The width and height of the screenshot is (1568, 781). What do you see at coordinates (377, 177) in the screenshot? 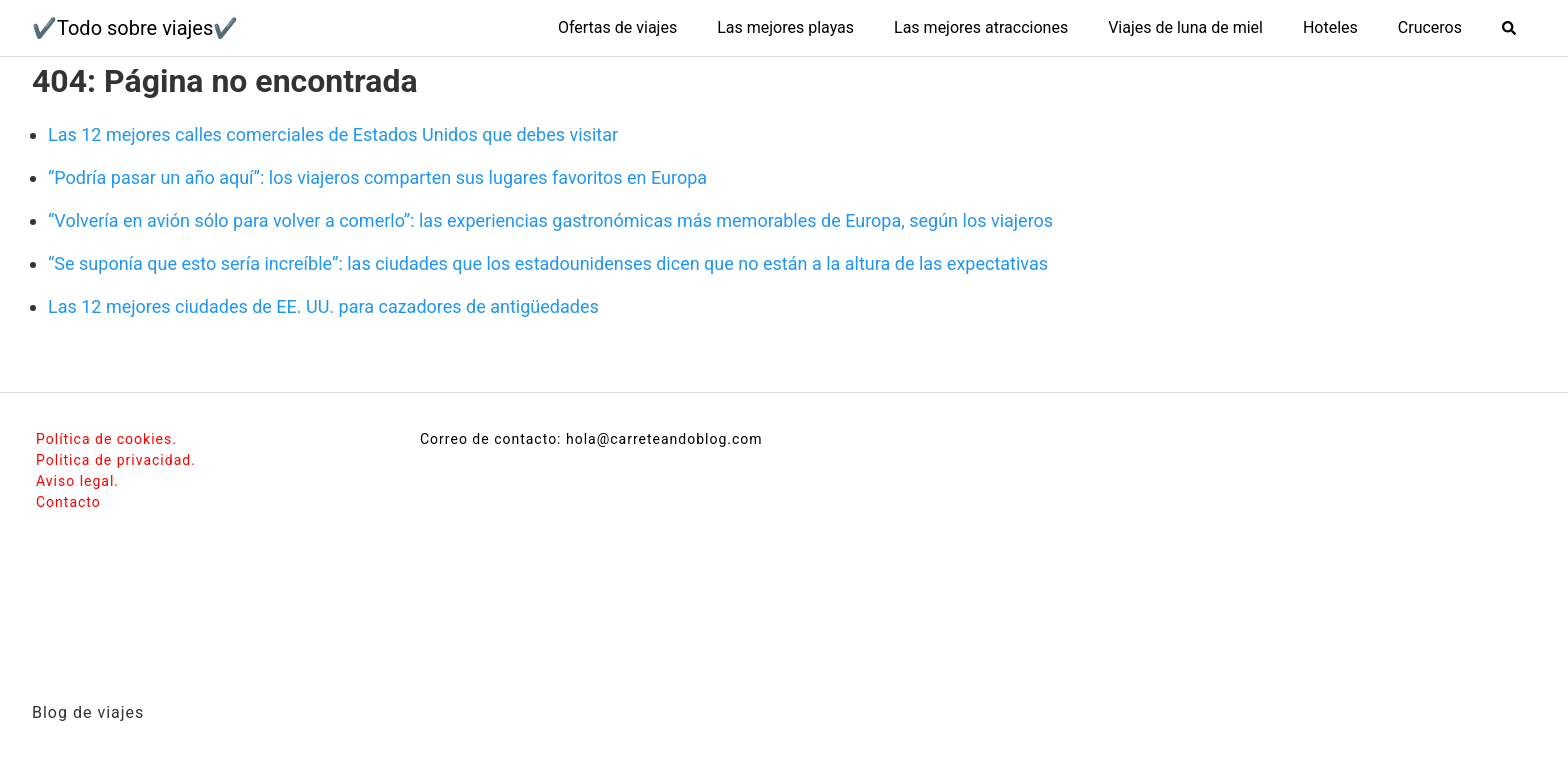
I see `“Podría pasar un año aquí”: los viajeros comparten sus lugares favoritos en Europa` at bounding box center [377, 177].